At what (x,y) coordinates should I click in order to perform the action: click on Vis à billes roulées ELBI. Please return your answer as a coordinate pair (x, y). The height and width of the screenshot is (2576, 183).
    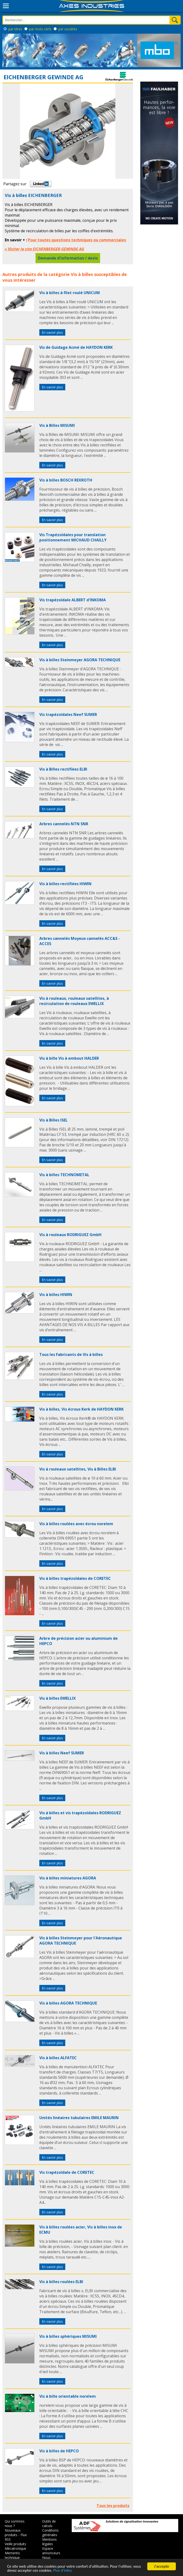
    Looking at the image, I should click on (61, 2281).